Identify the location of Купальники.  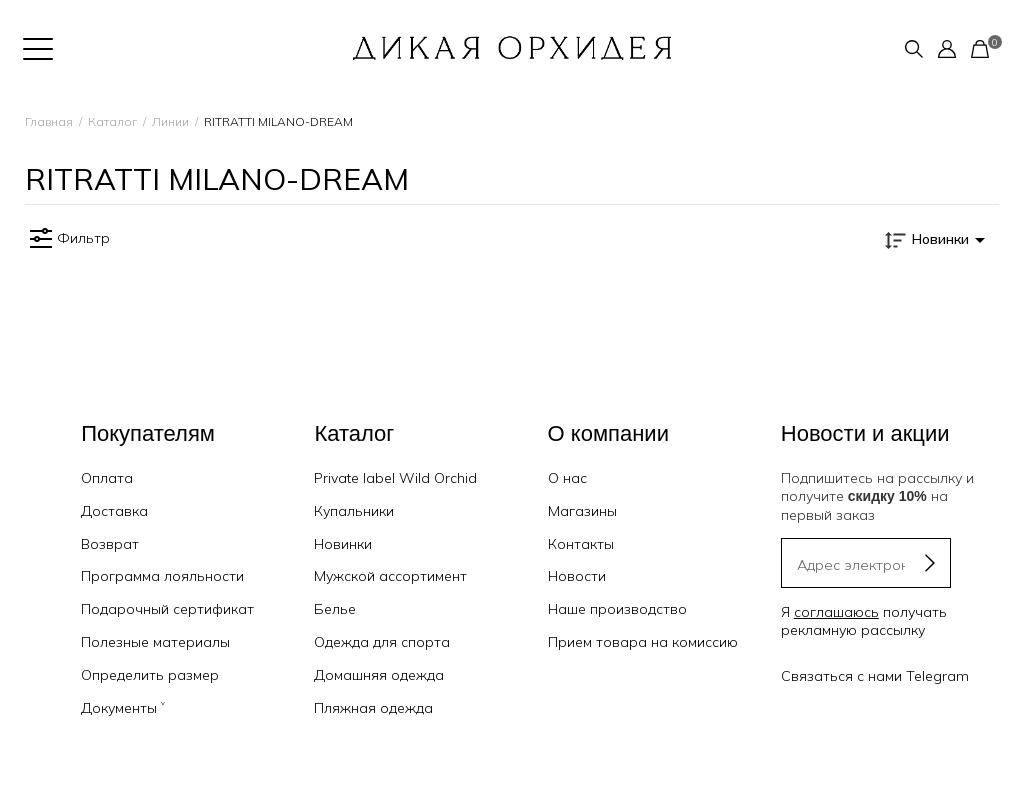
(354, 511).